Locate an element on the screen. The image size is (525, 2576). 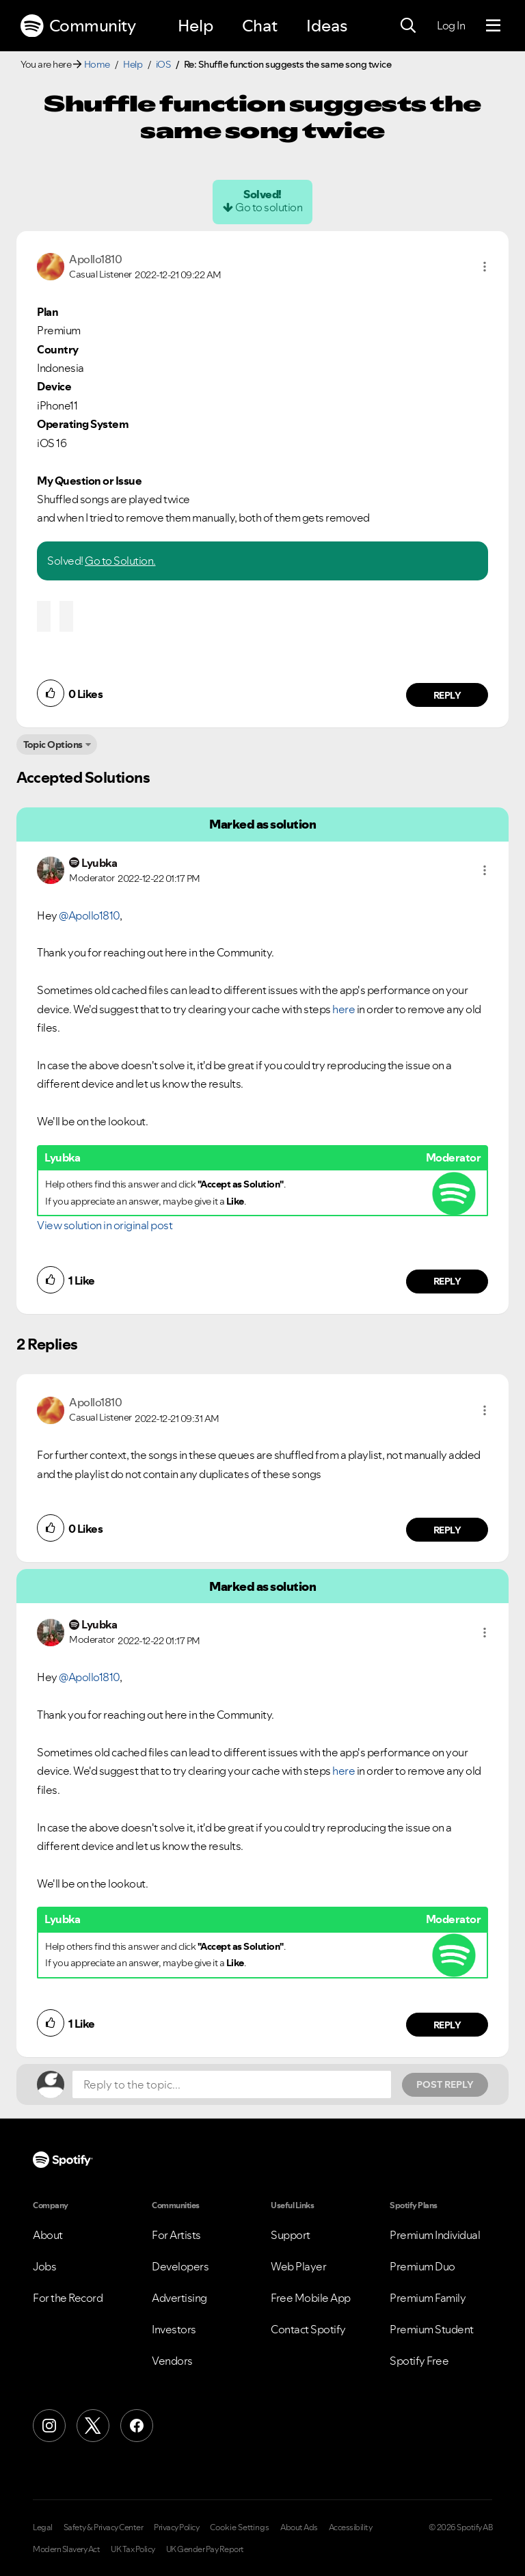
Post Reply is located at coordinates (445, 2084).